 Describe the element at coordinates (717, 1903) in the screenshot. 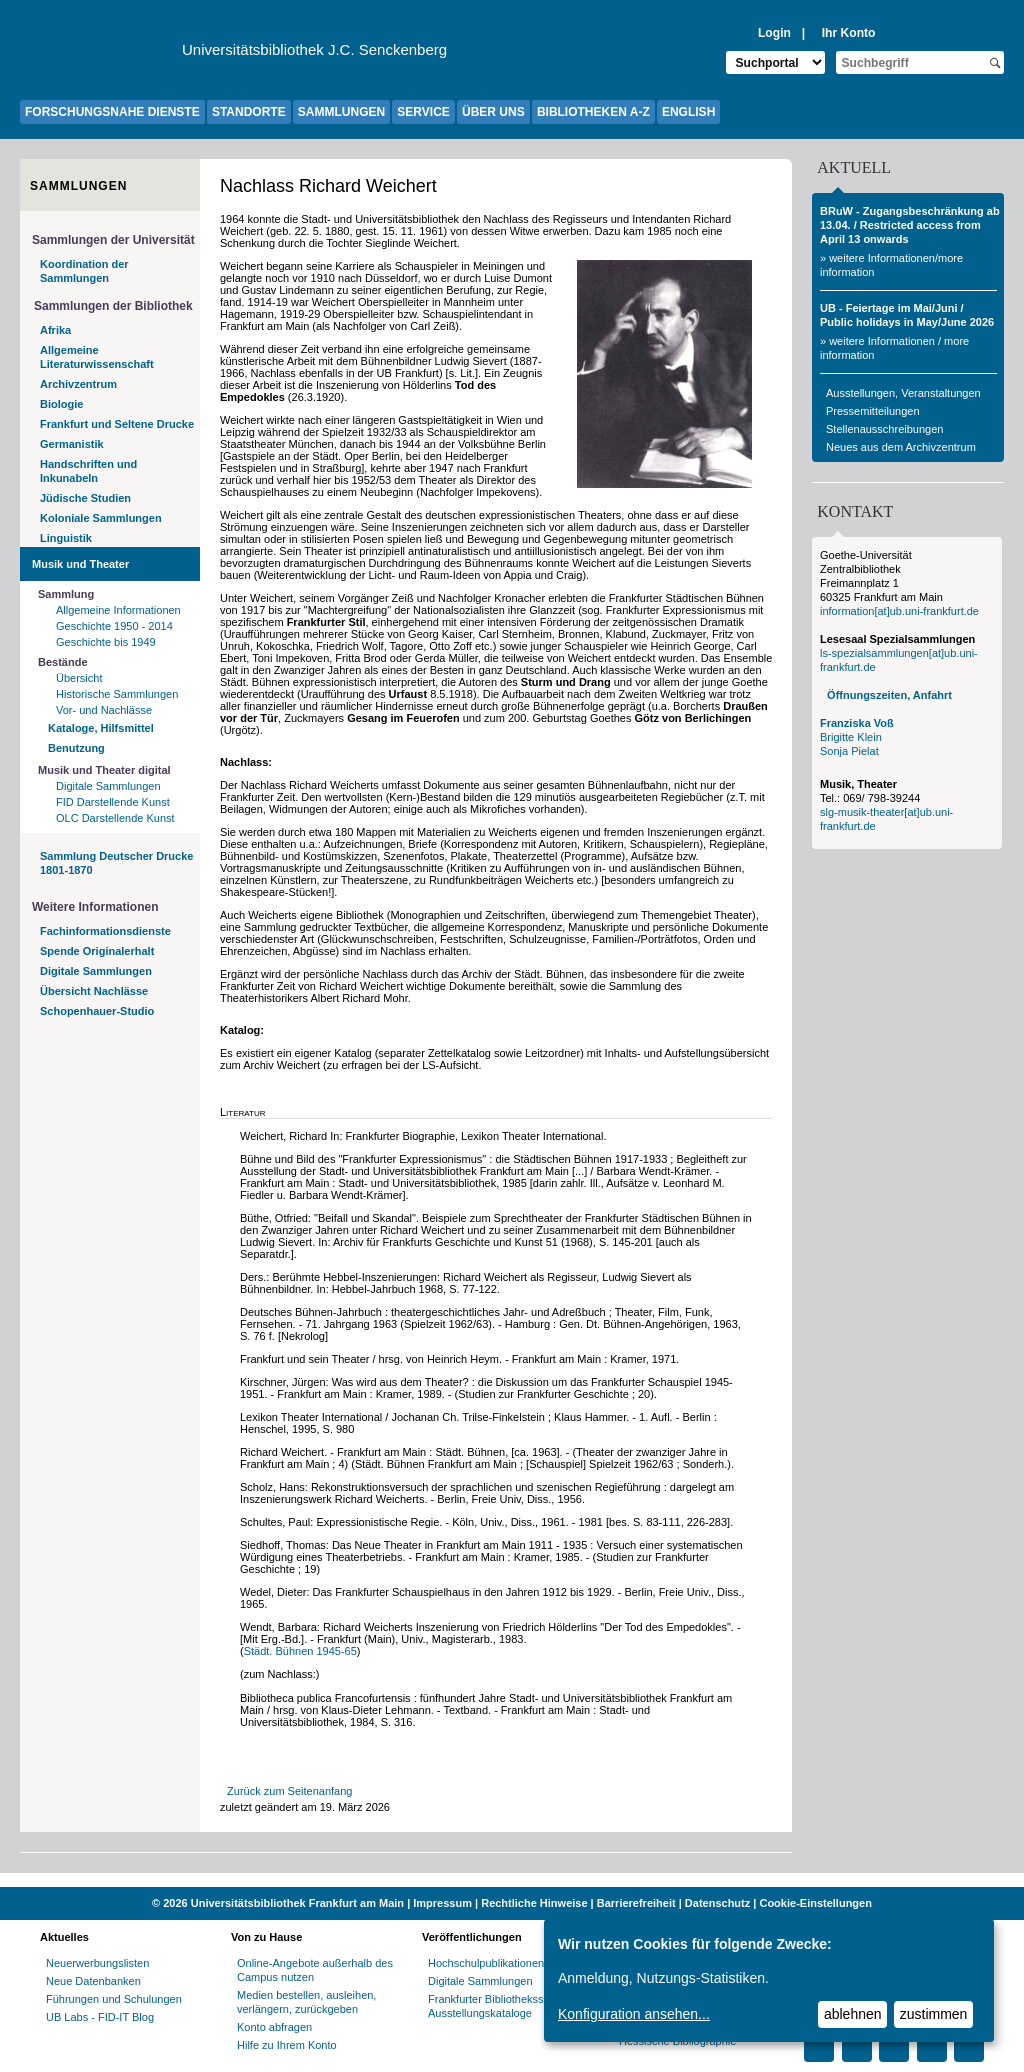

I see `Datenschutz` at that location.